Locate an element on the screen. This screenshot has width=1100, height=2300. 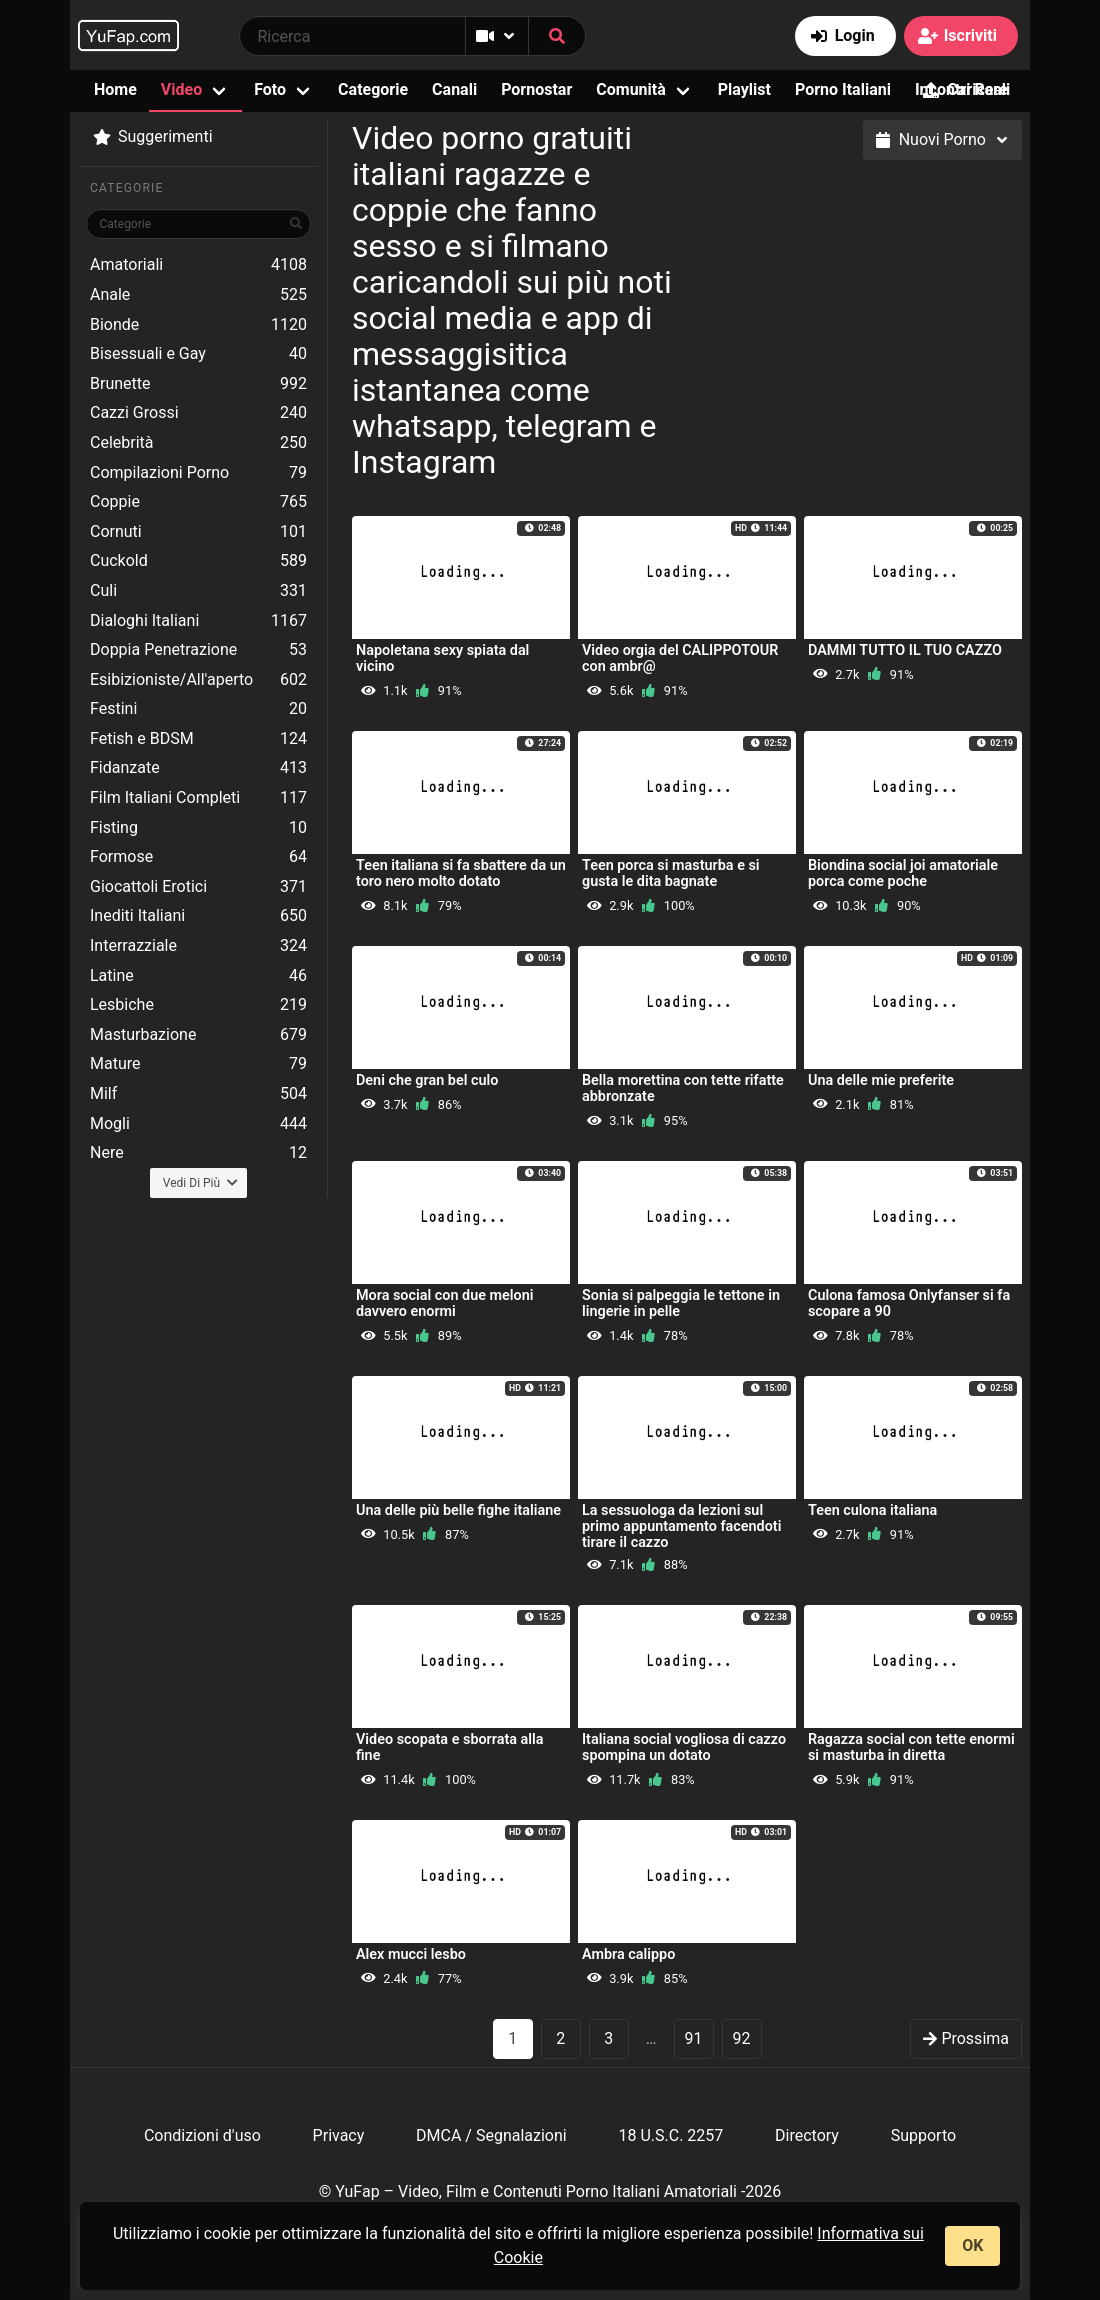
Alex mucci lesbo is located at coordinates (411, 1954).